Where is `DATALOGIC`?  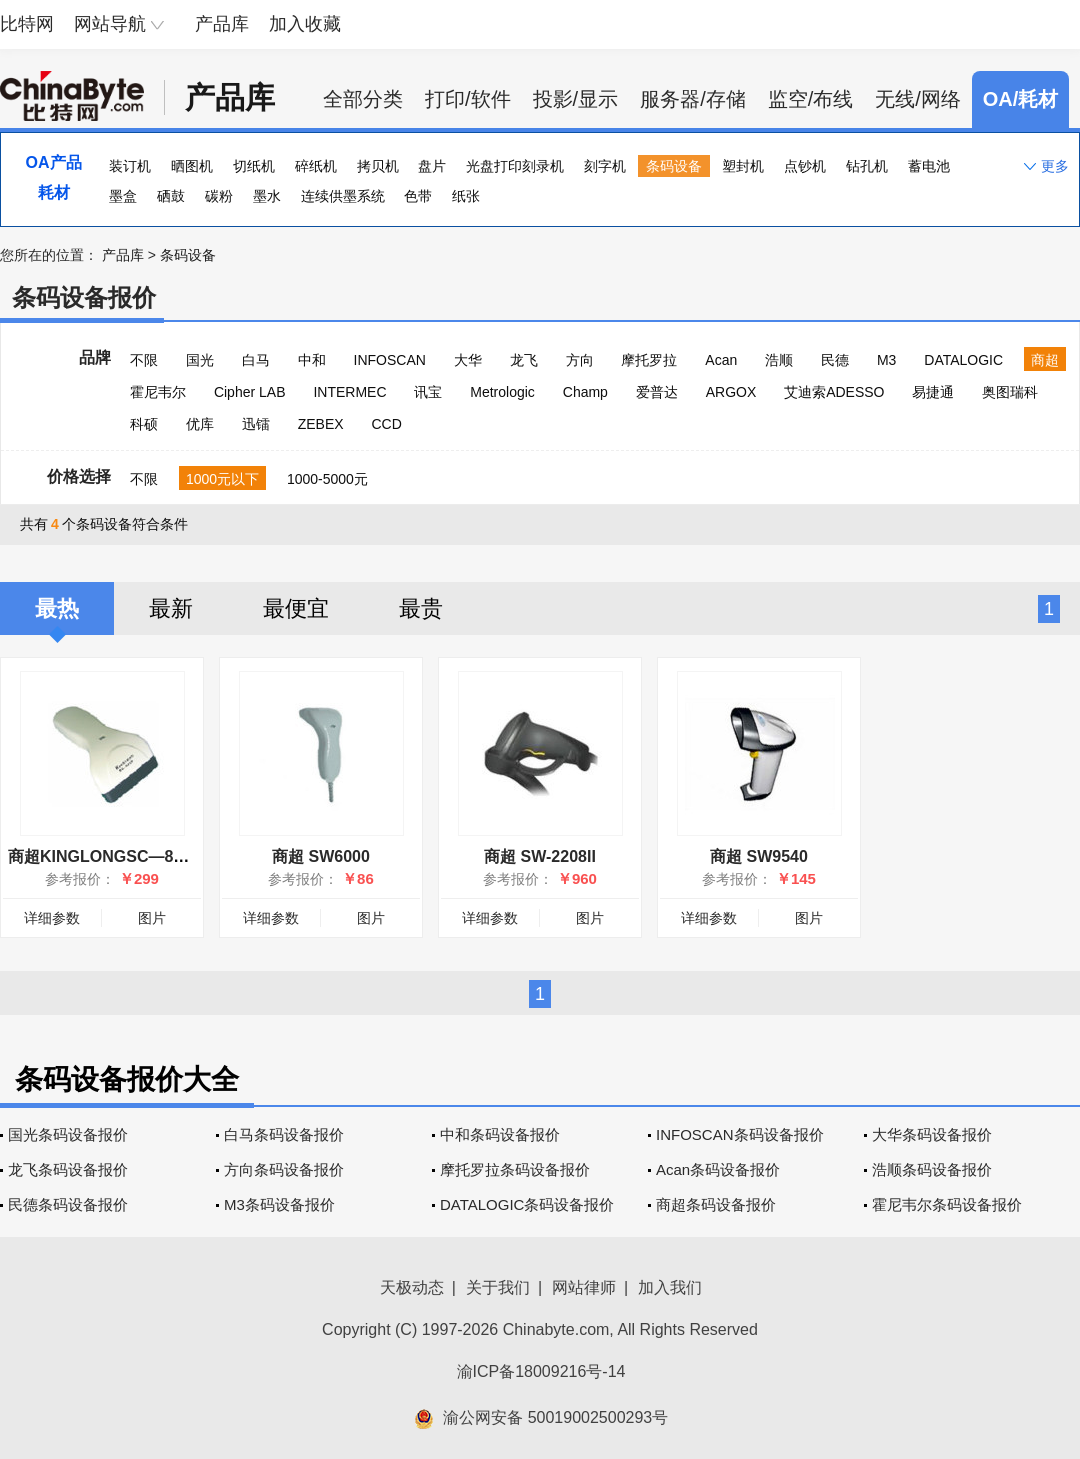 DATALOGIC is located at coordinates (963, 360).